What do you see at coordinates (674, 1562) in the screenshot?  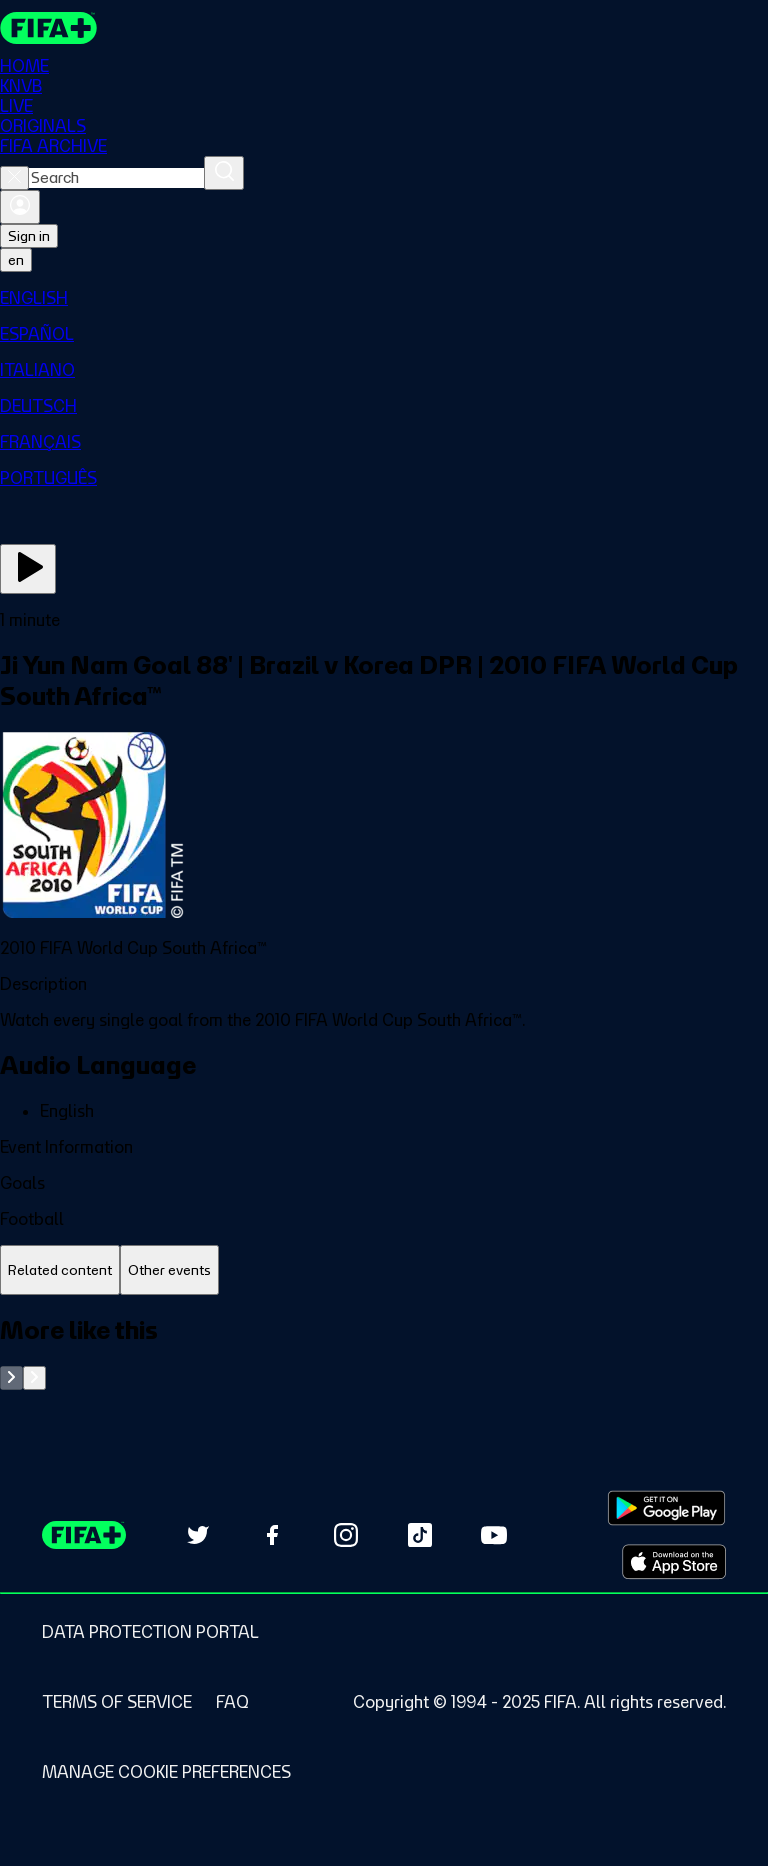 I see `[Download on Apple App Store (opens in new tab)]` at bounding box center [674, 1562].